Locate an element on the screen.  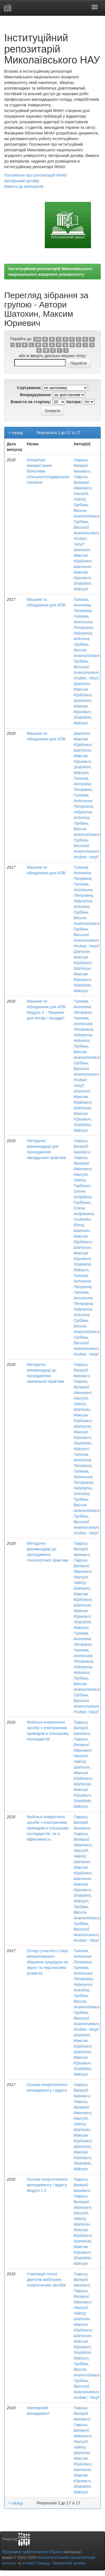
Огляд сучасного стану механізованого збирання кукурудзи на зерно та перспективи розвитку is located at coordinates (47, 1961).